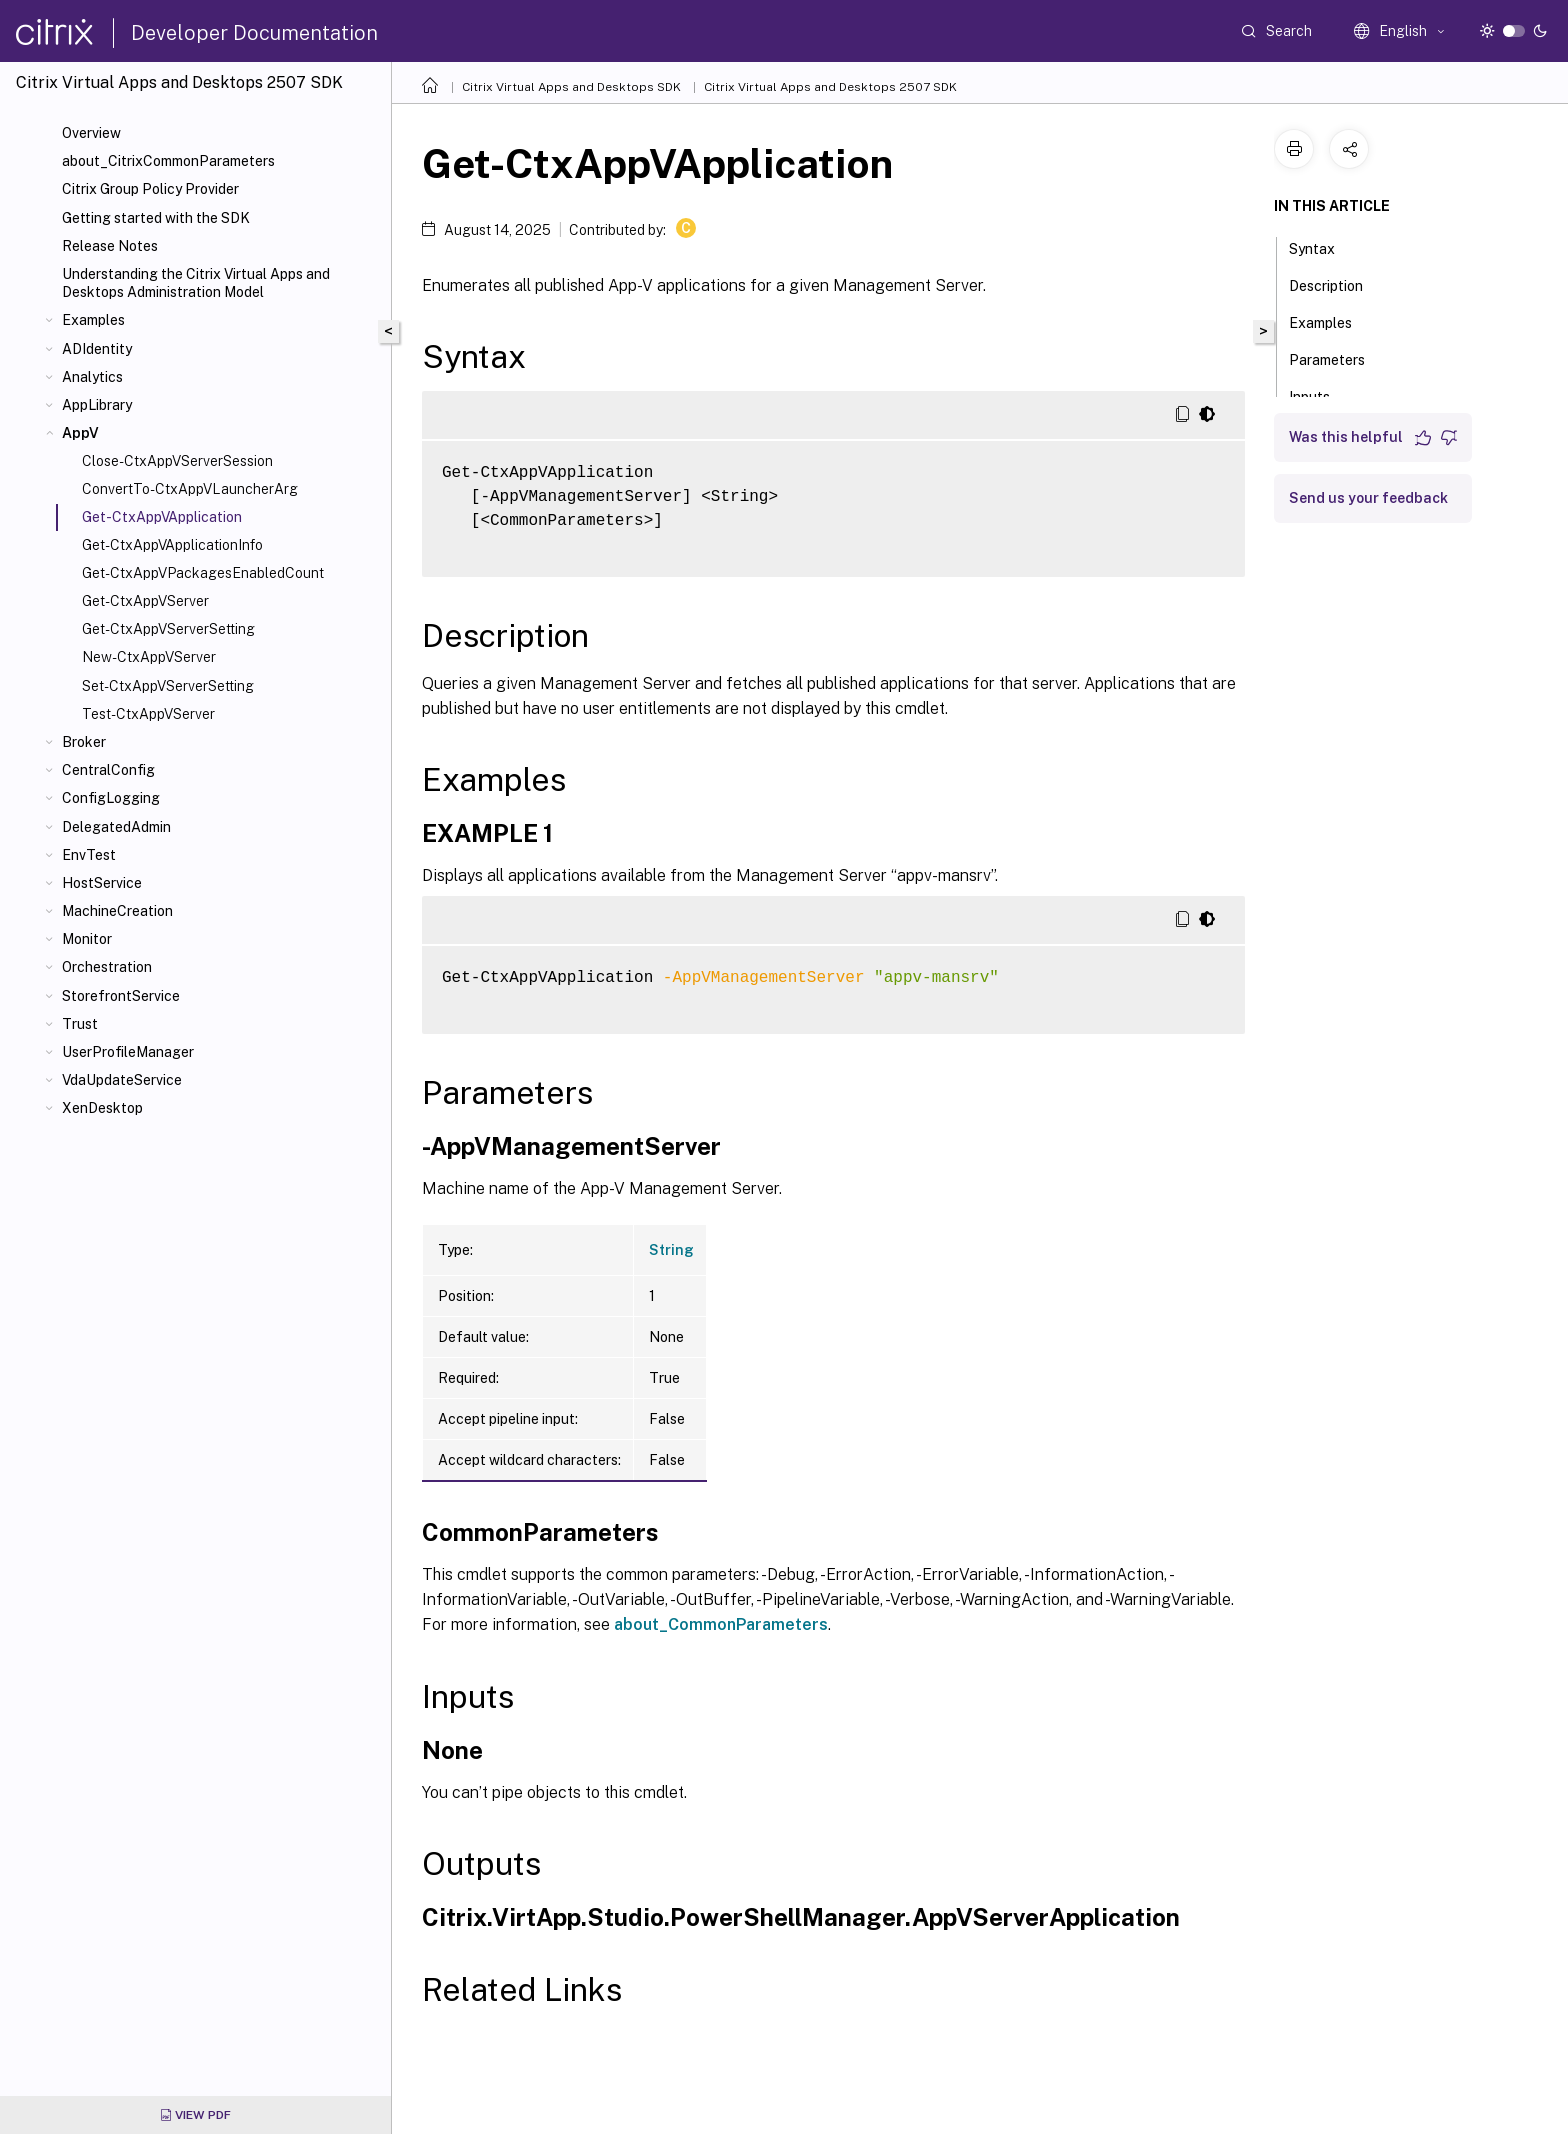 The image size is (1568, 2134). What do you see at coordinates (116, 827) in the screenshot?
I see `DelegatedAdmin` at bounding box center [116, 827].